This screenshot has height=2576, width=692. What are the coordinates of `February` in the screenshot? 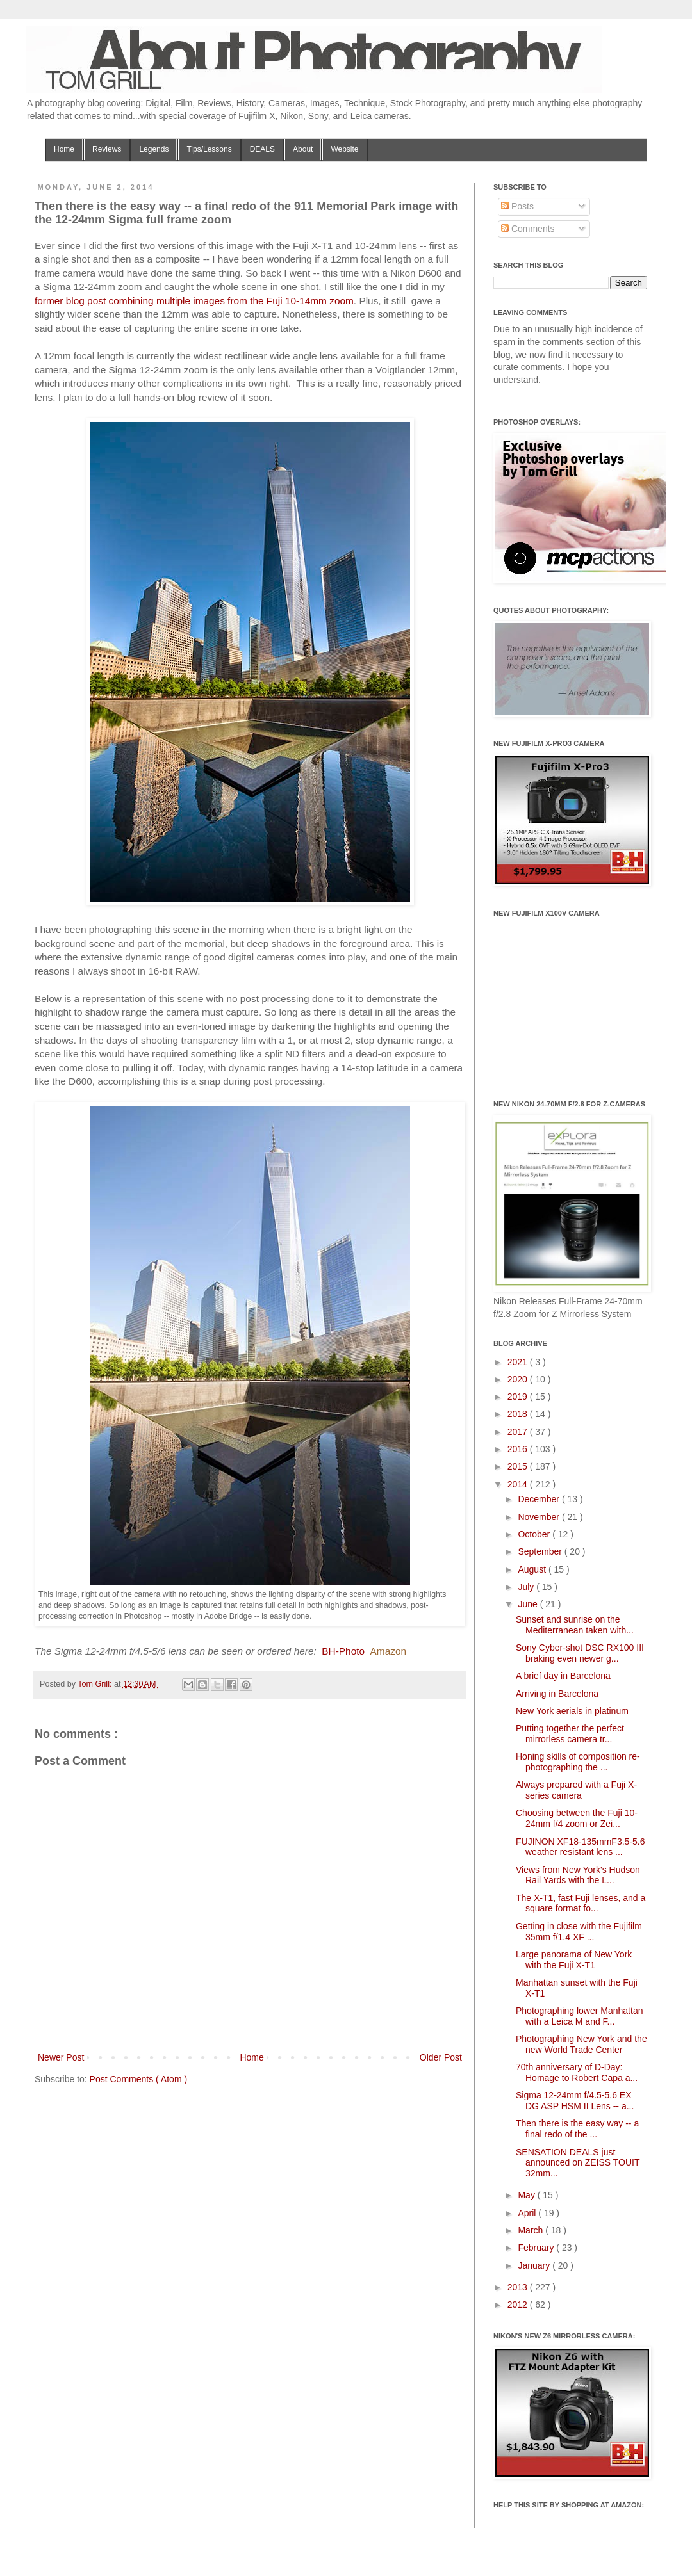 It's located at (537, 2247).